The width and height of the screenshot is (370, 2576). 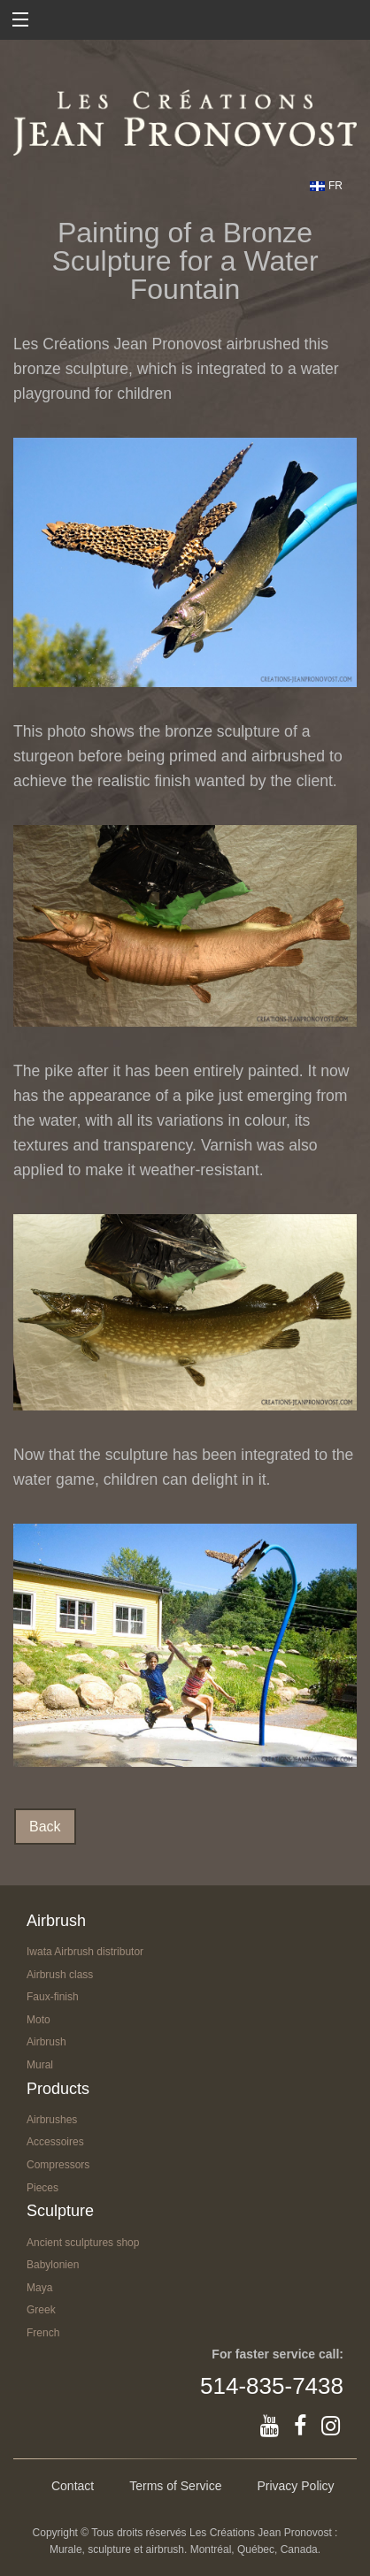 What do you see at coordinates (52, 2120) in the screenshot?
I see `Airbrushes` at bounding box center [52, 2120].